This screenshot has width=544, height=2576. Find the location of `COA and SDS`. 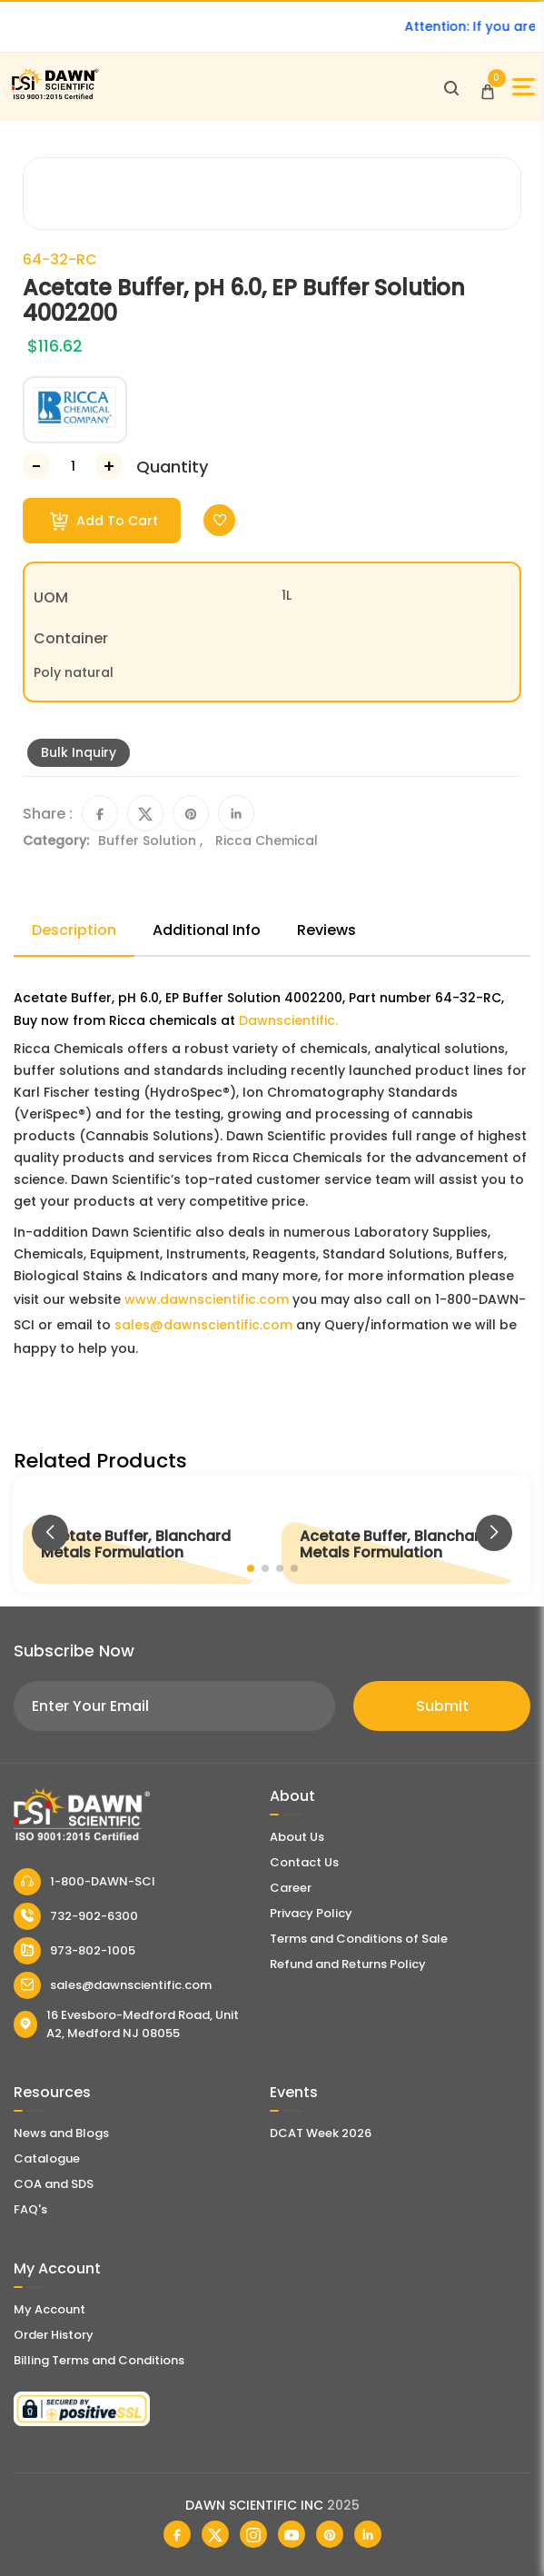

COA and SDS is located at coordinates (54, 2184).